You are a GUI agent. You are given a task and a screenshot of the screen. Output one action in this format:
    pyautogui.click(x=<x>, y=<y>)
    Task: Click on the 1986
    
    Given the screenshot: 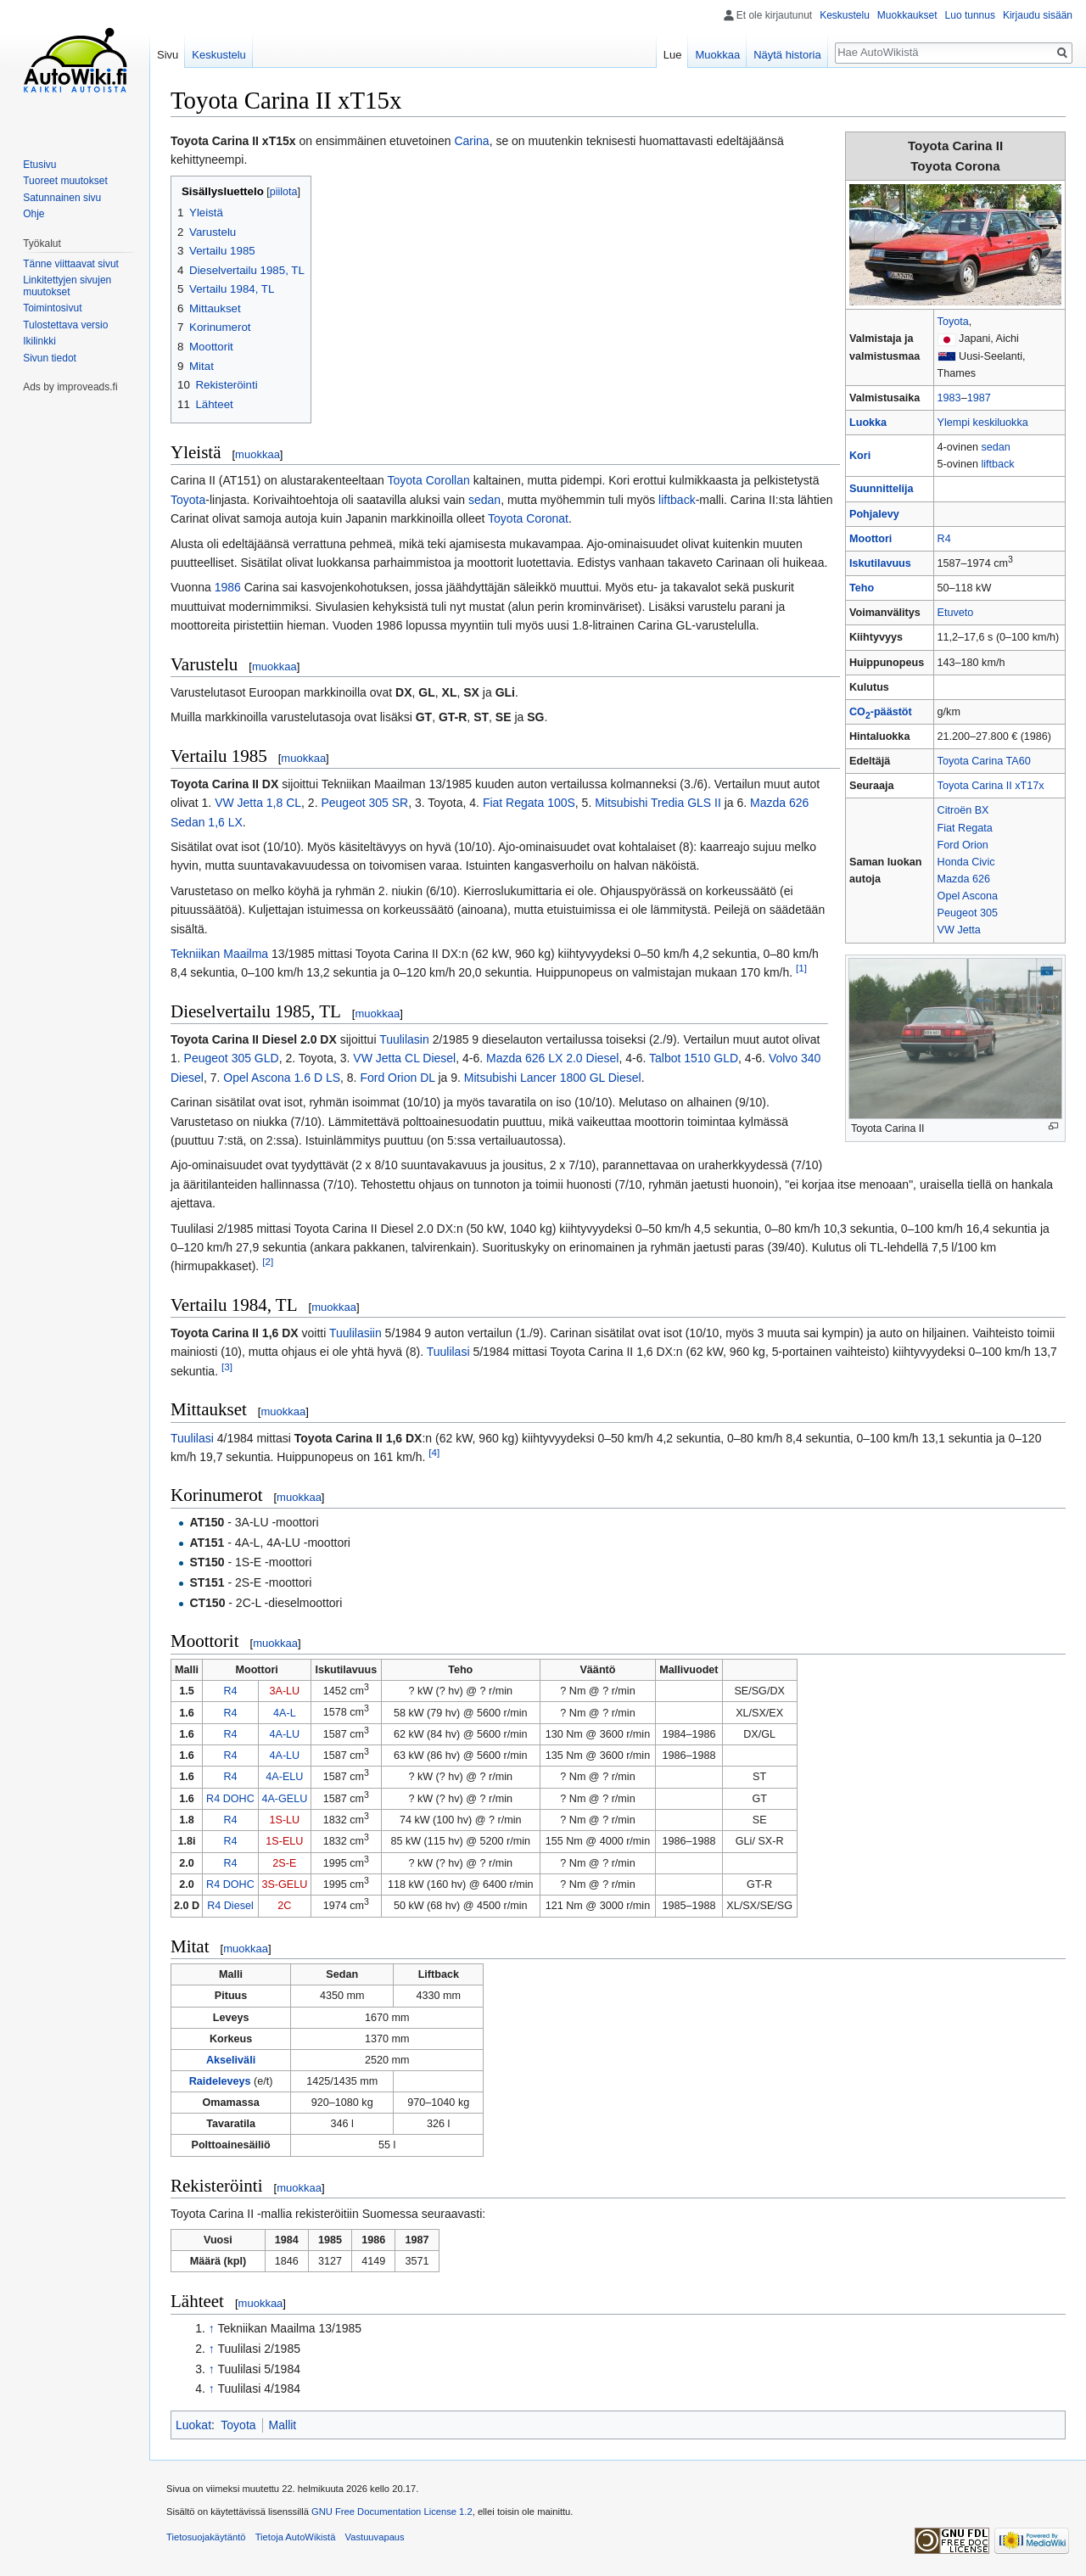 What is the action you would take?
    pyautogui.click(x=228, y=587)
    